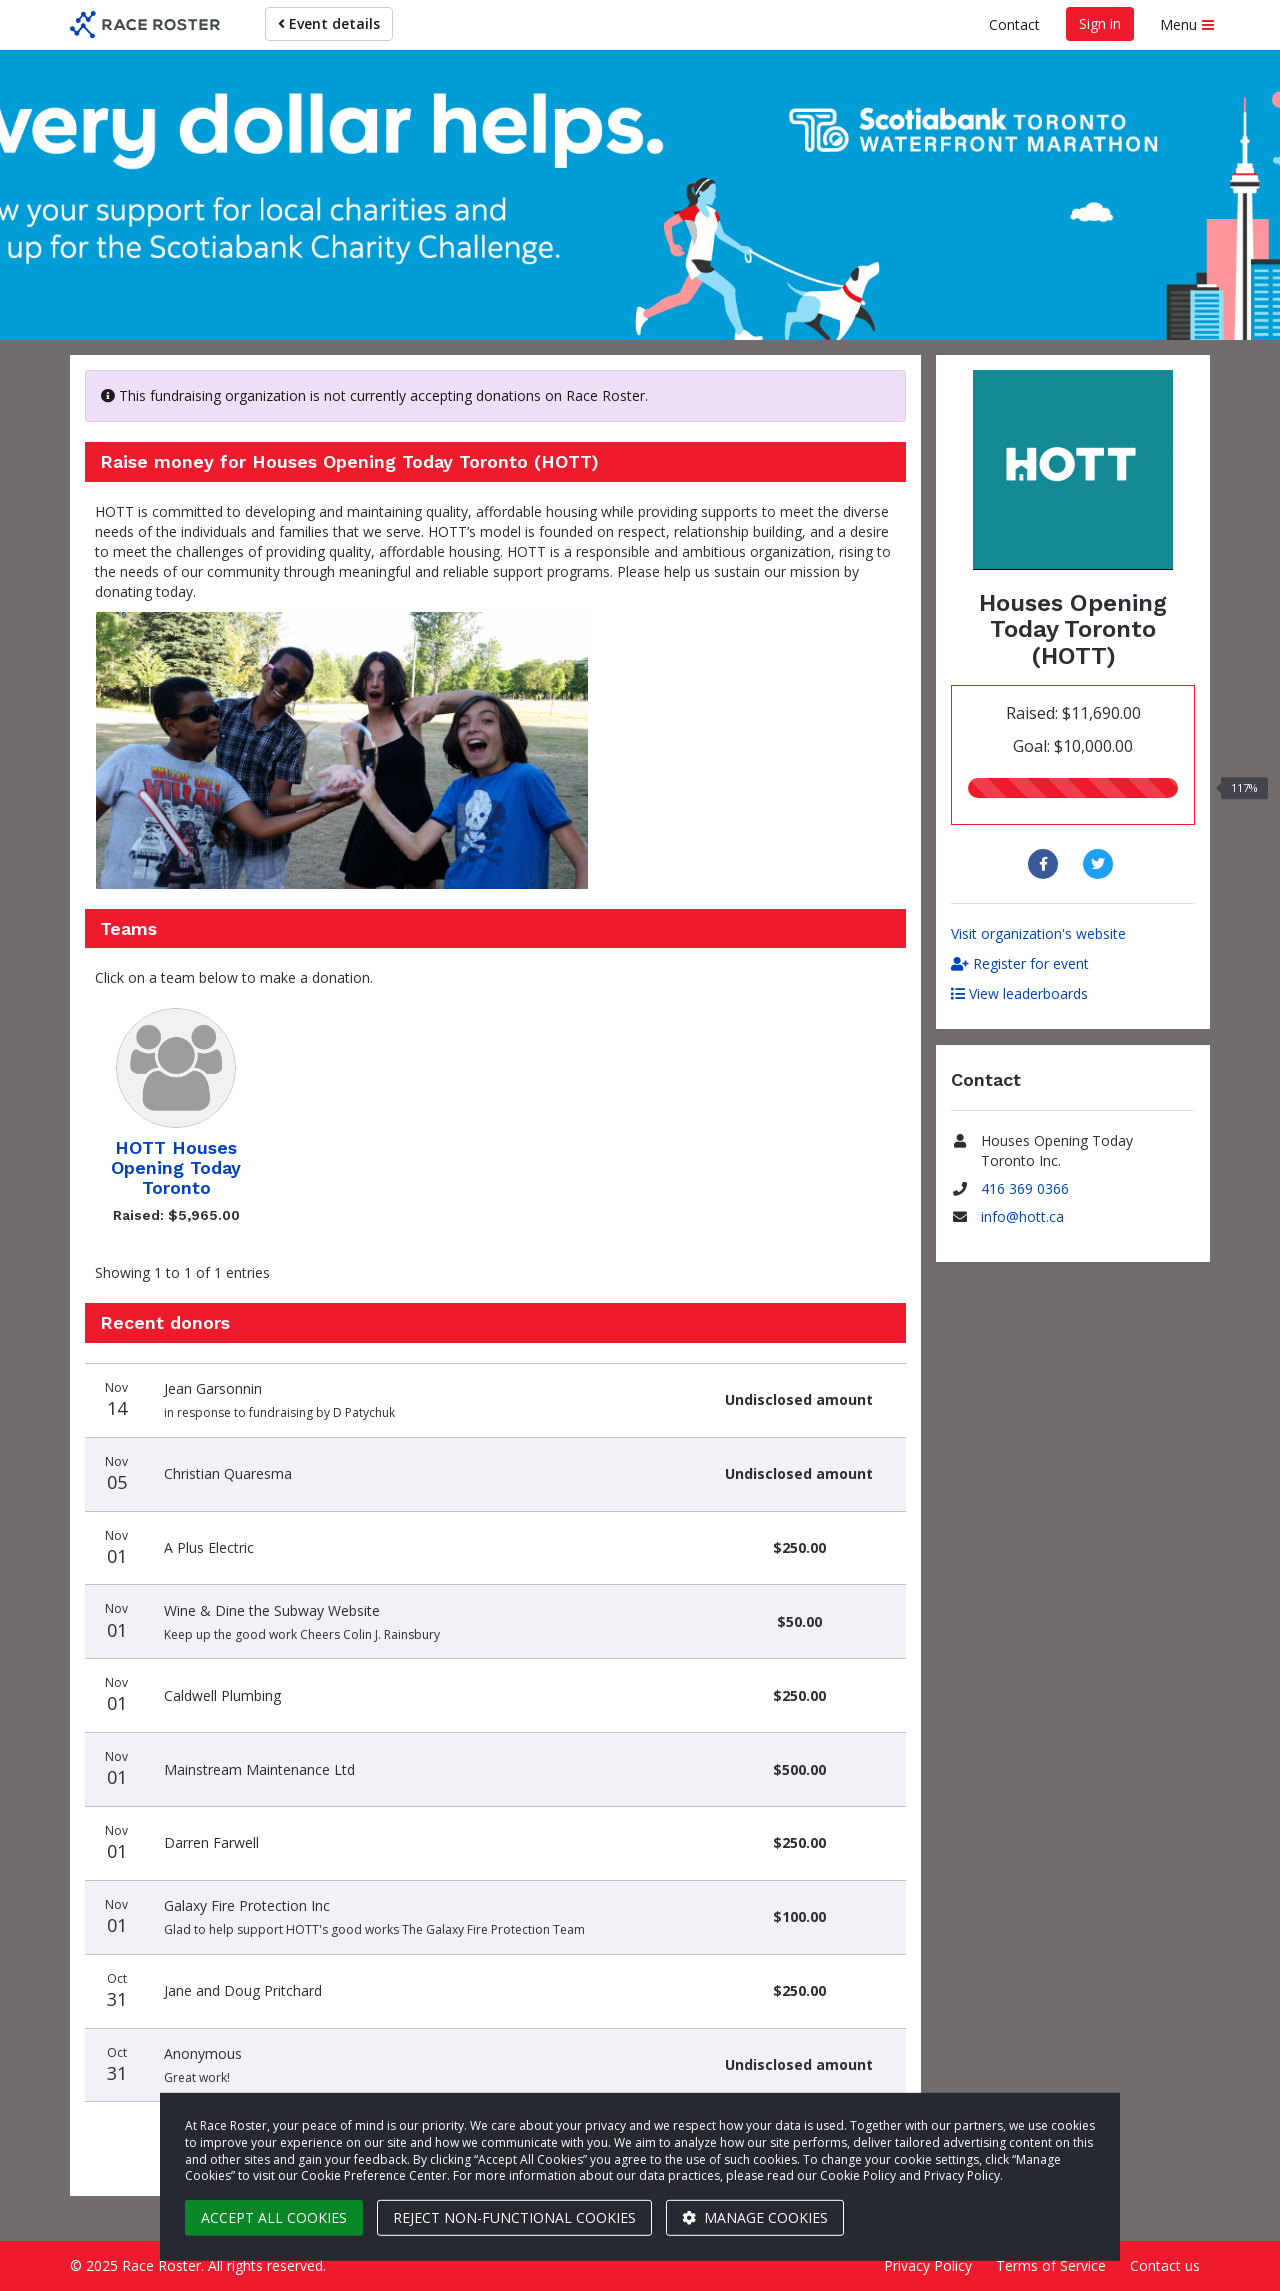 The image size is (1280, 2291). I want to click on Reject non-functional cookies, so click(514, 2217).